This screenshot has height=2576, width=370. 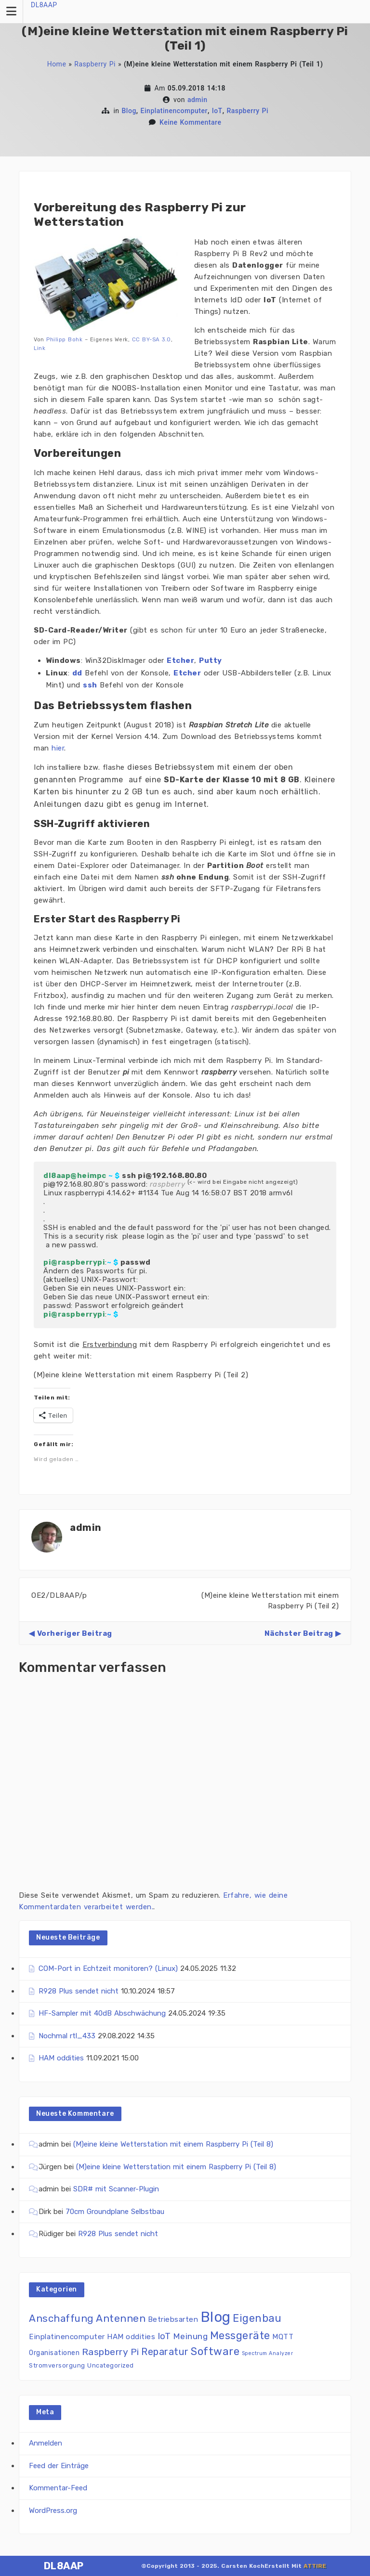 I want to click on DL8AAP, so click(x=44, y=5).